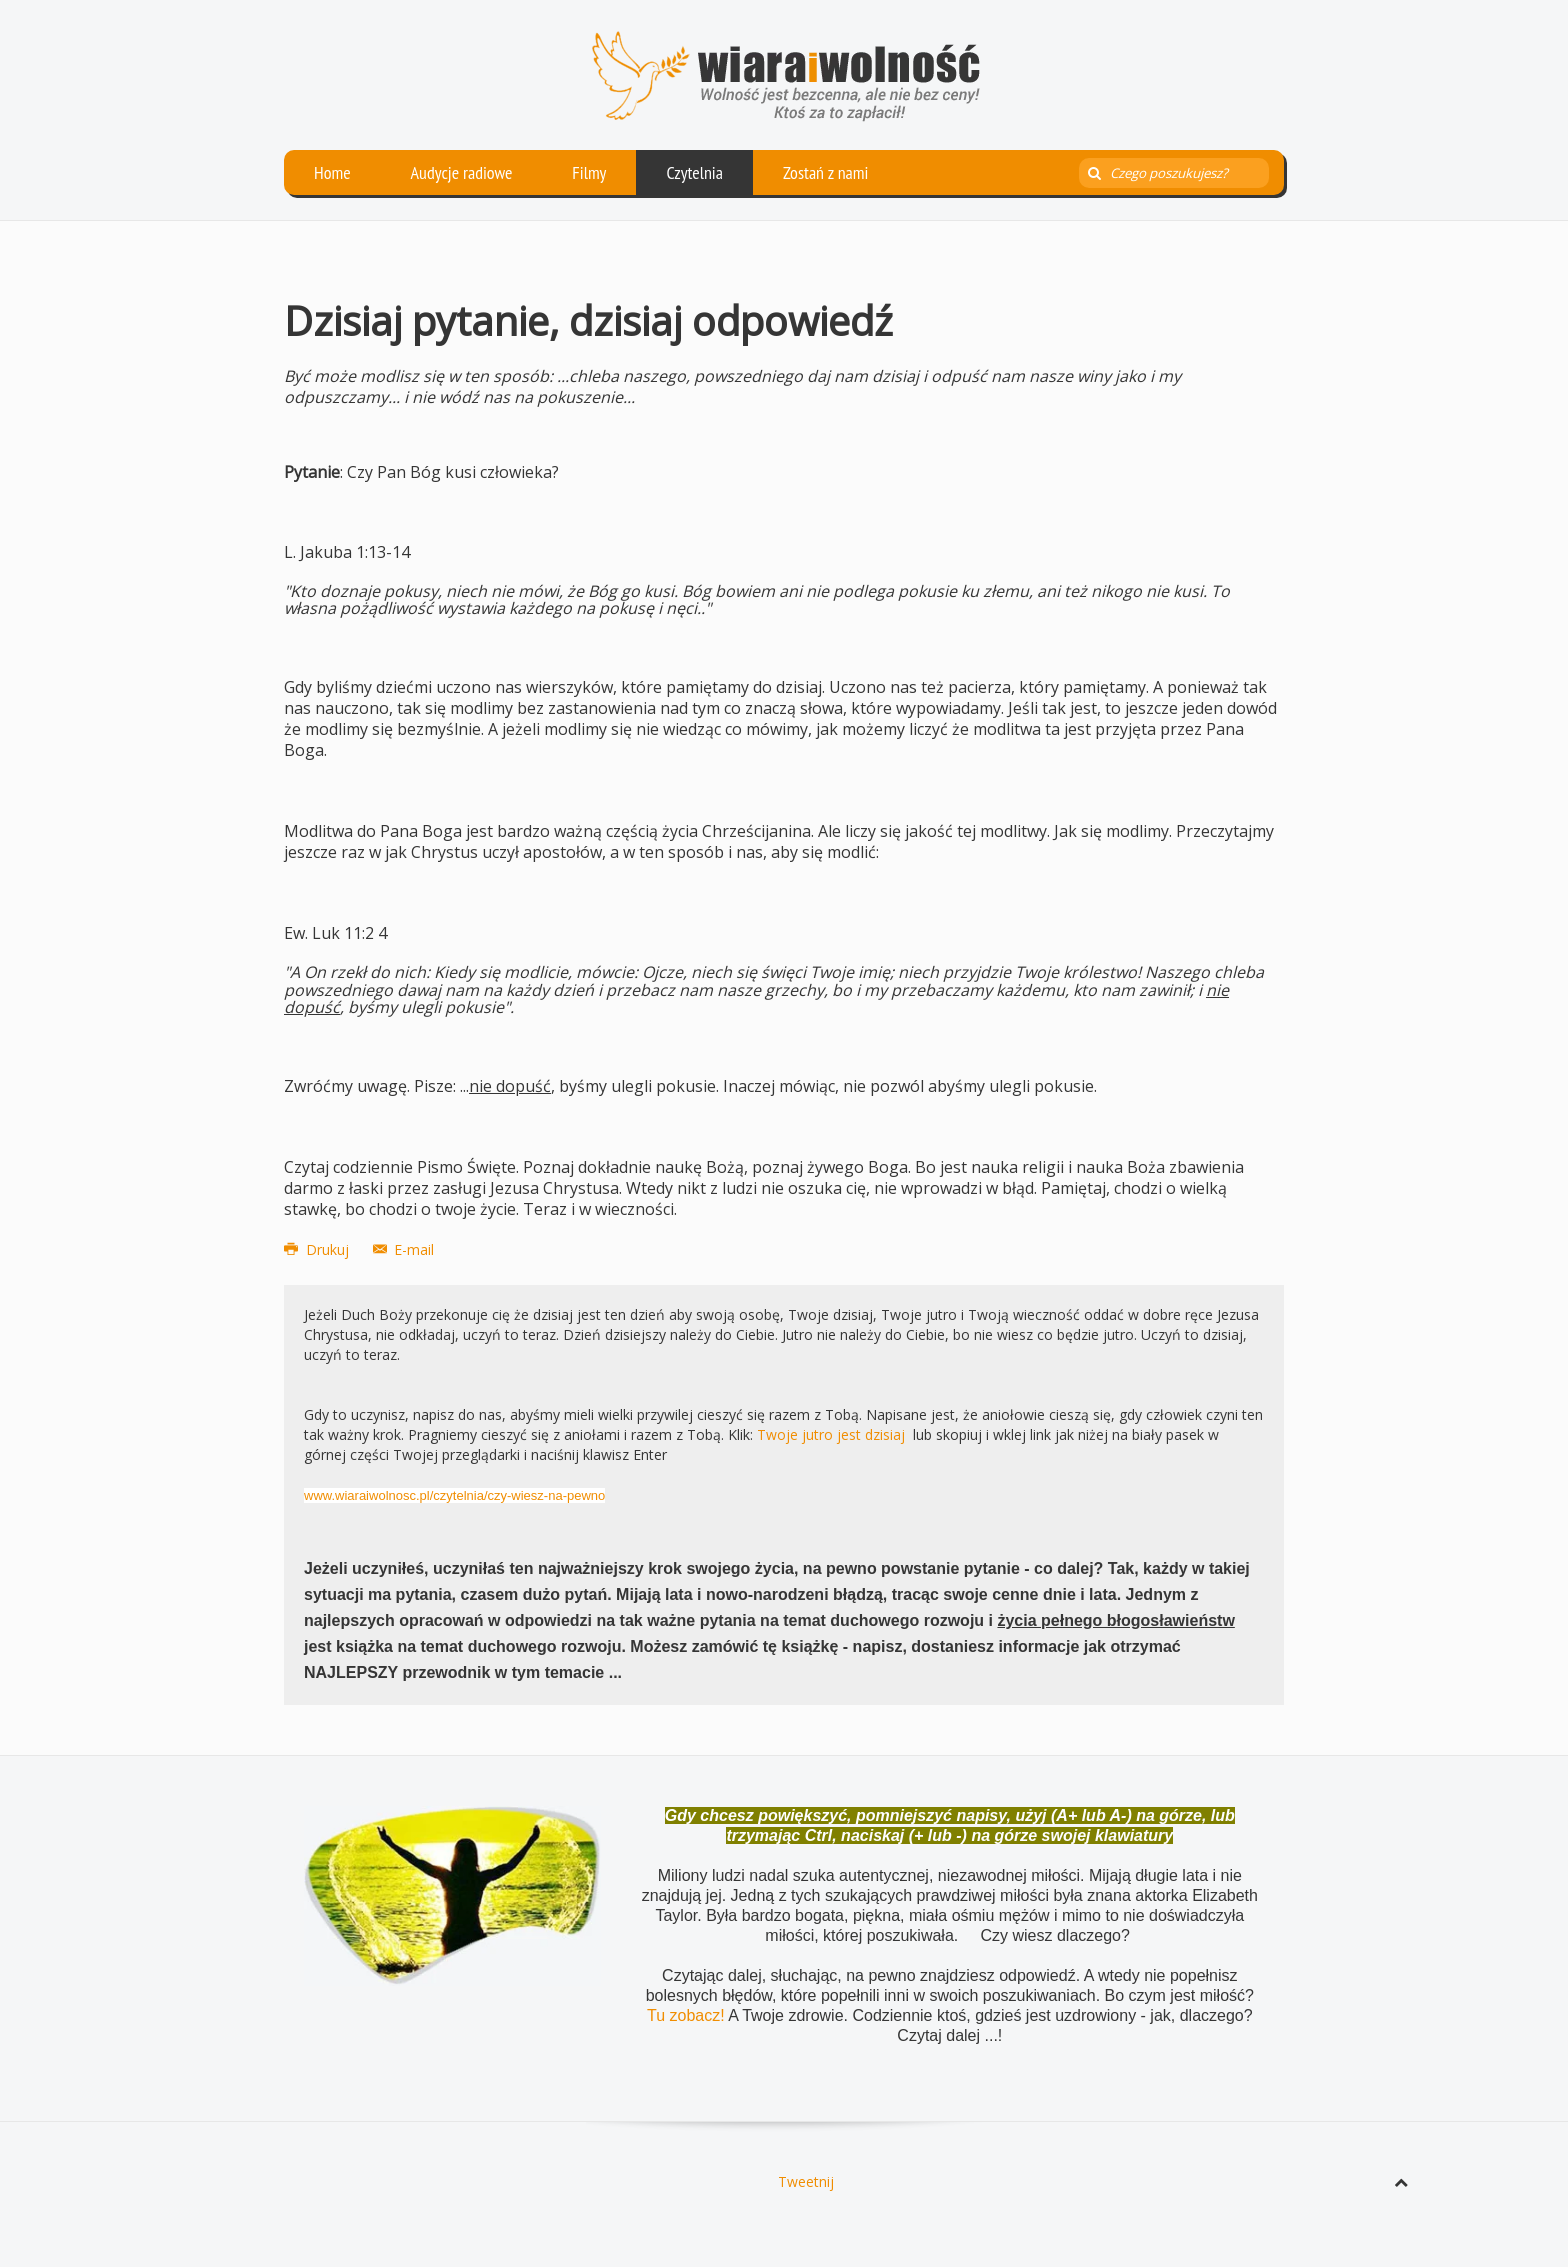  I want to click on Czytelnia, so click(694, 172).